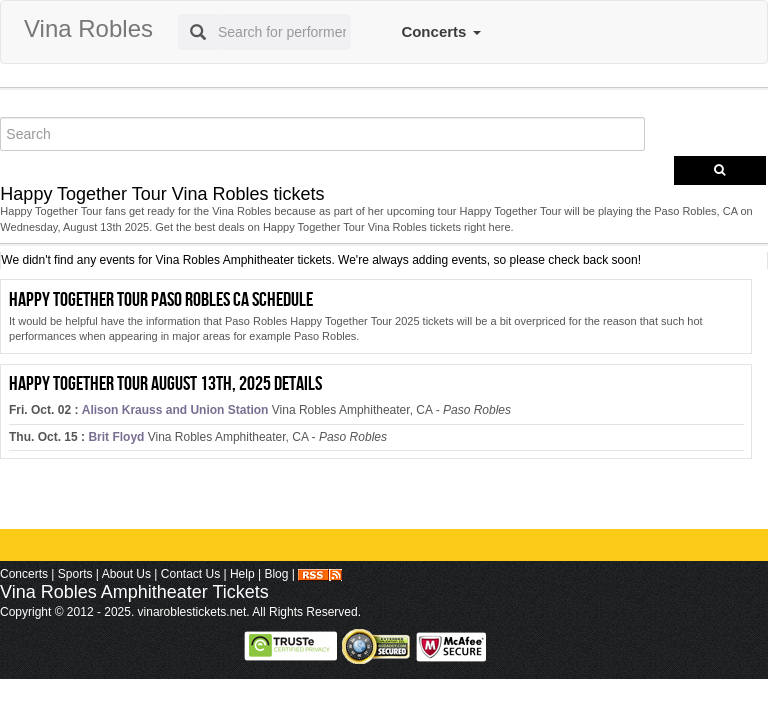  What do you see at coordinates (75, 574) in the screenshot?
I see `Sports` at bounding box center [75, 574].